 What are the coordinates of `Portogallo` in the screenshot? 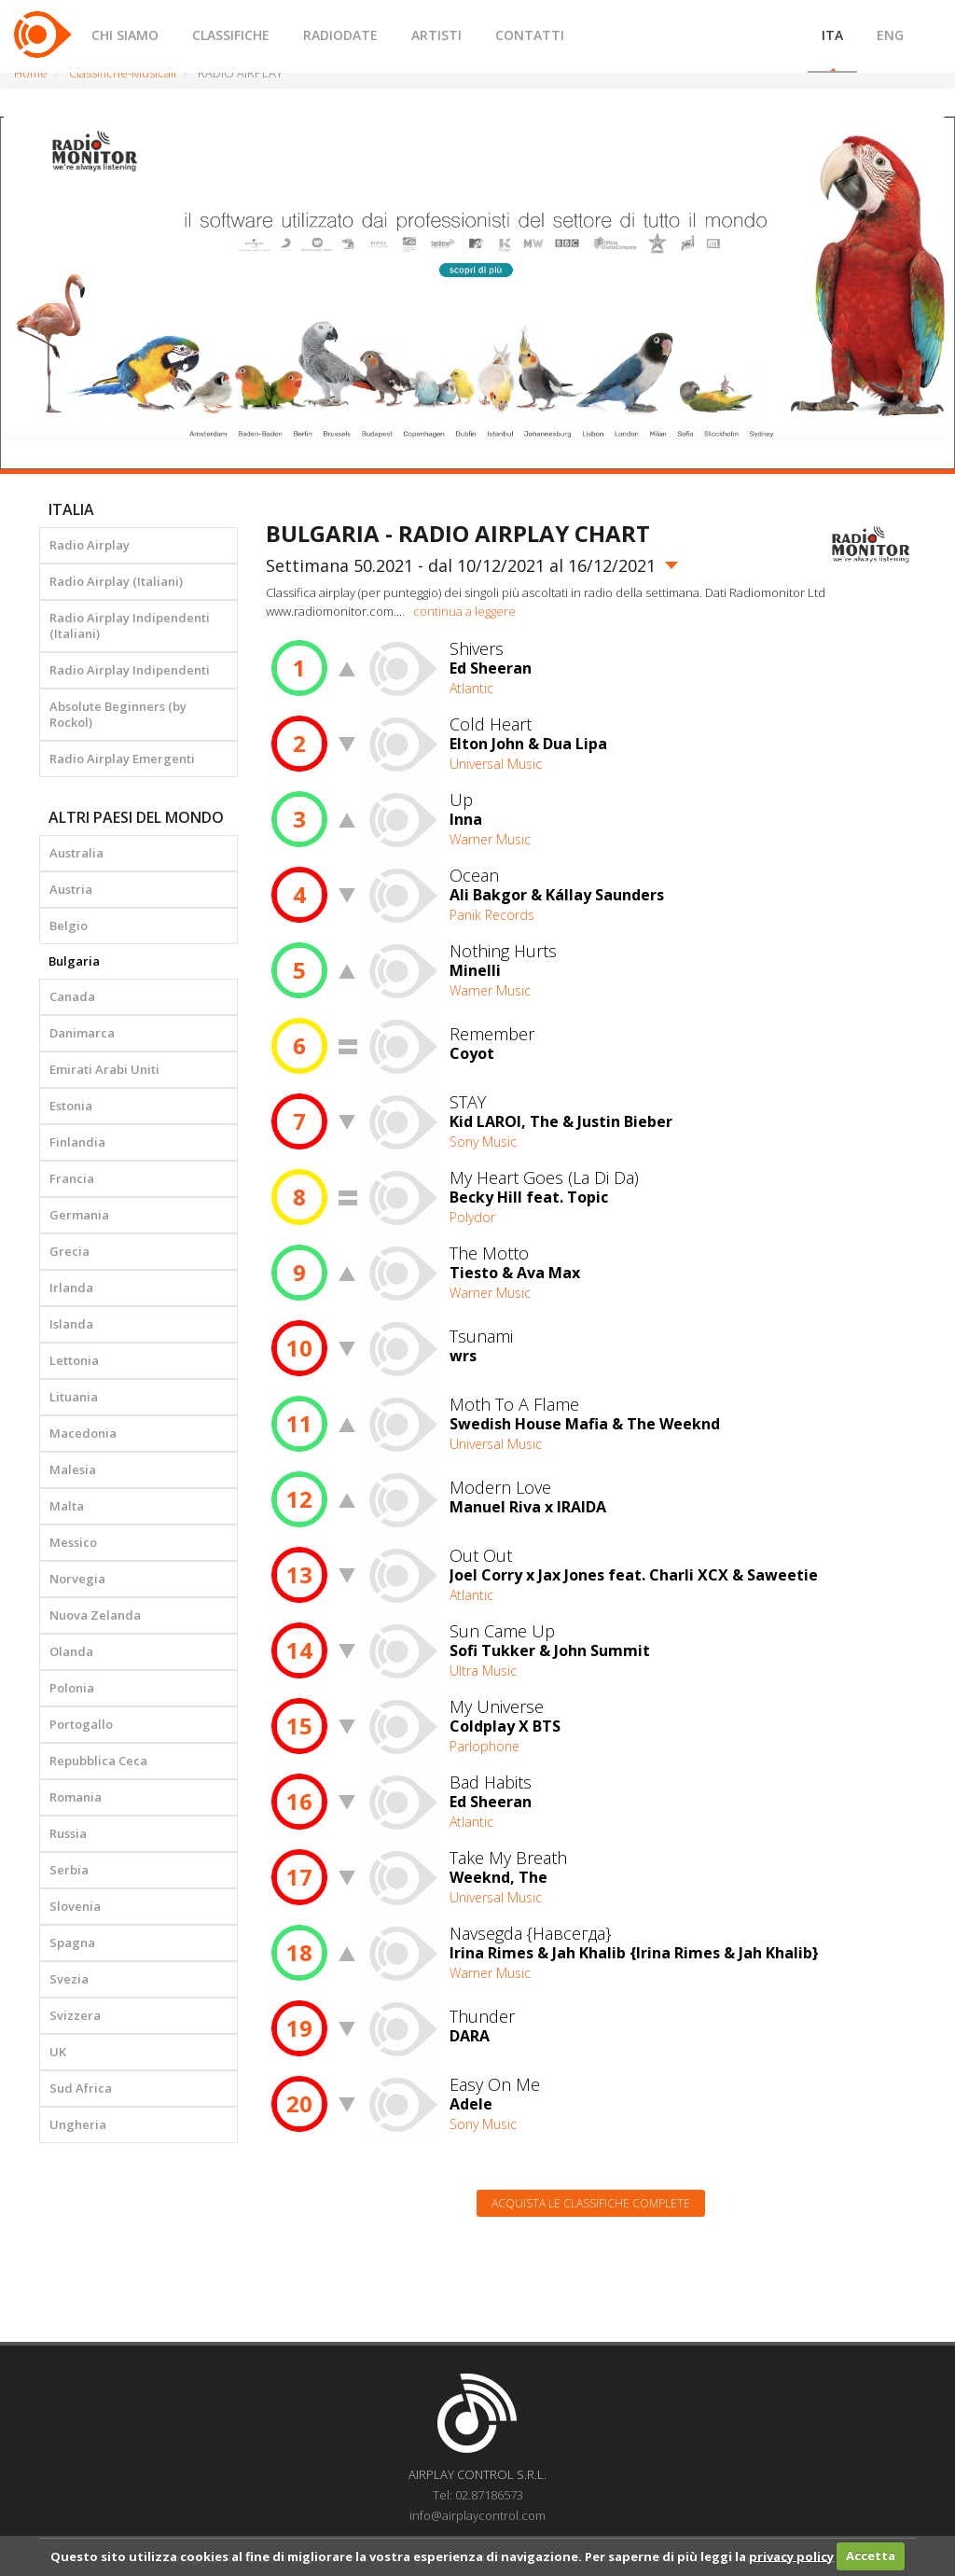 It's located at (81, 1724).